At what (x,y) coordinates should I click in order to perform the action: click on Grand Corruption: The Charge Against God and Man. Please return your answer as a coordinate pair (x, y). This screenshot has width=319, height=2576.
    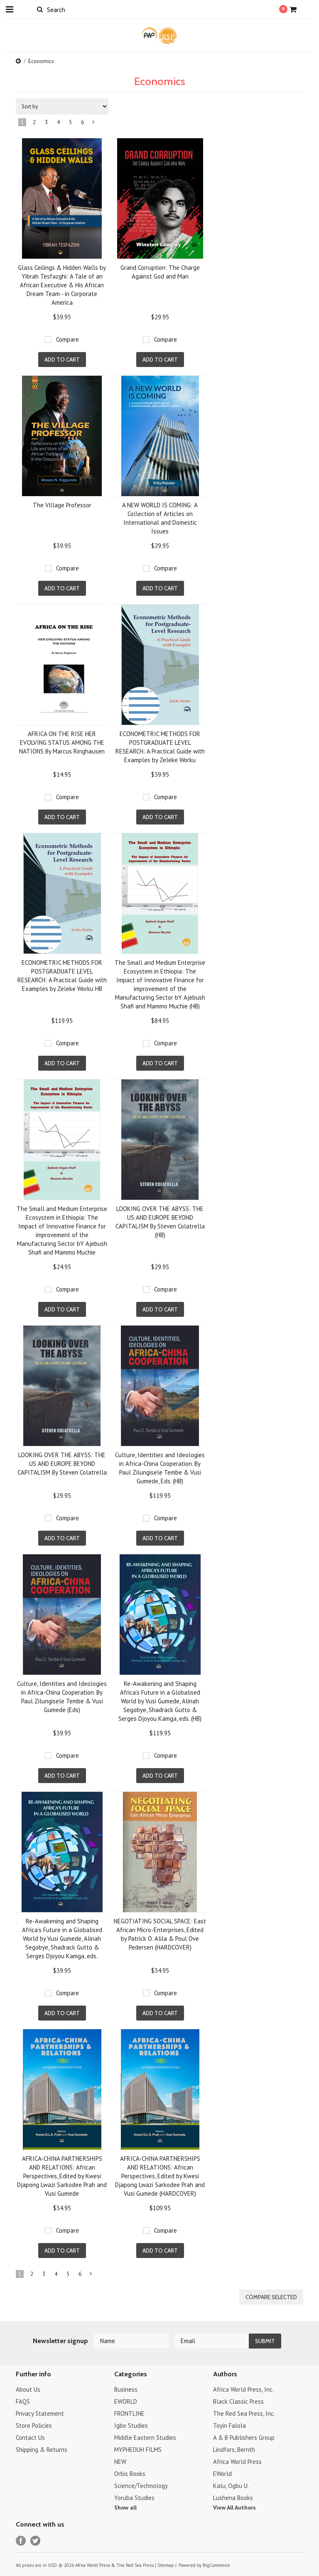
    Looking at the image, I should click on (160, 272).